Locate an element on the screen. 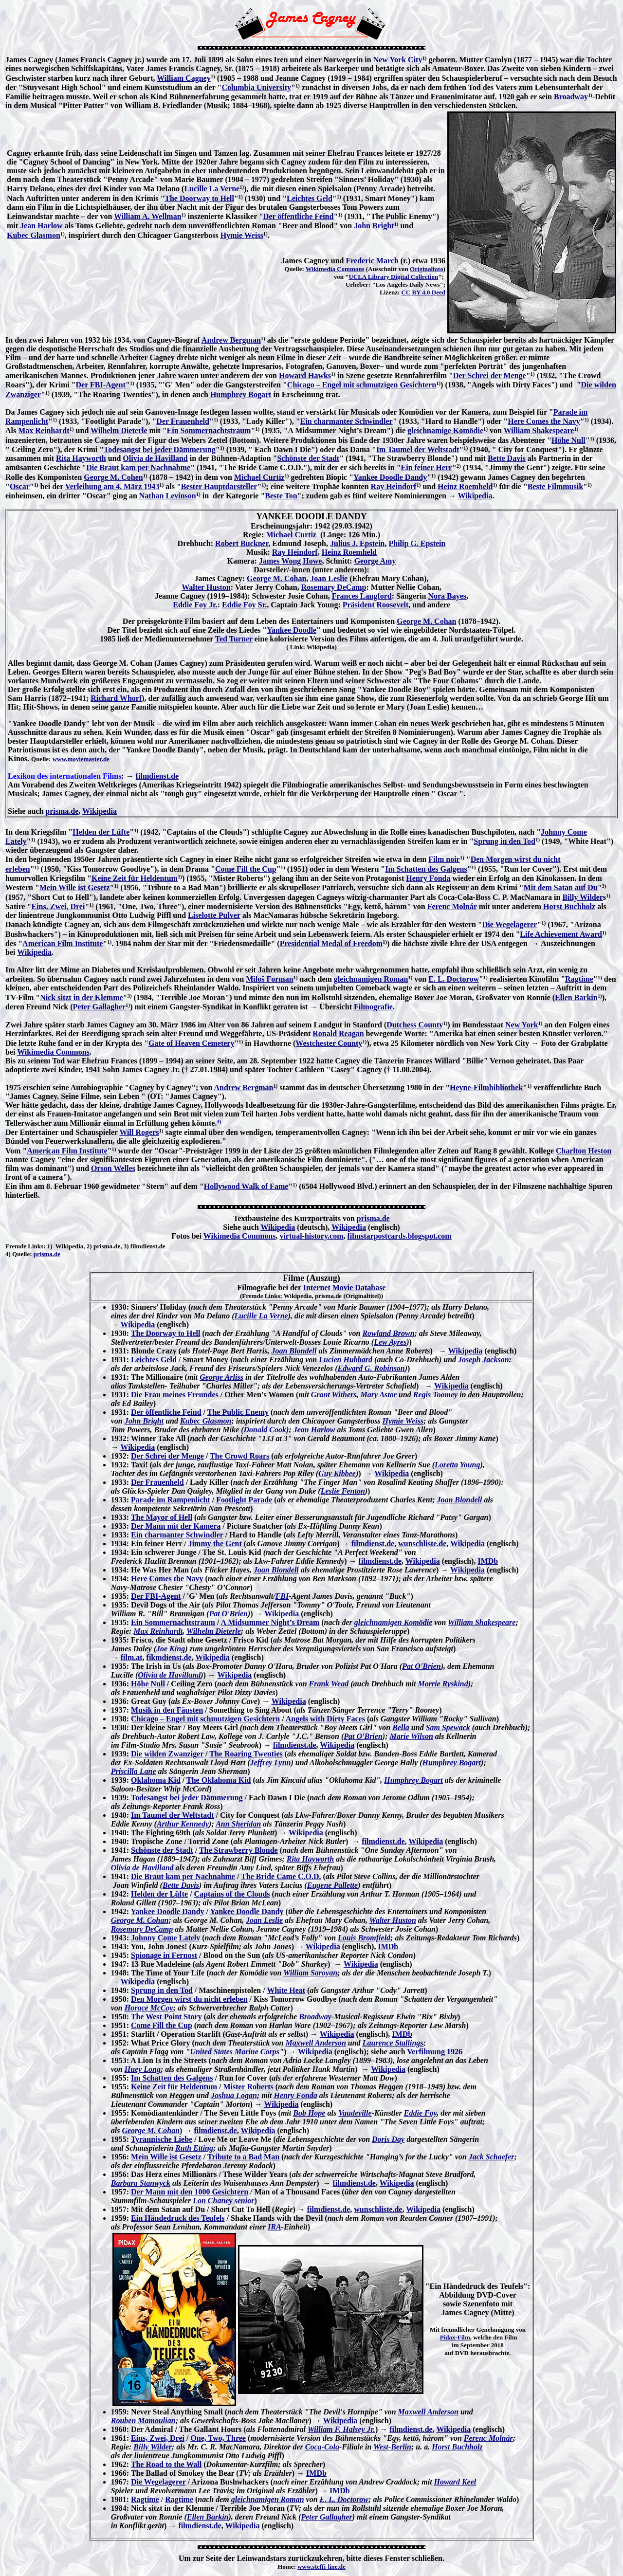  Mein Wille ist Gesetz is located at coordinates (74, 887).